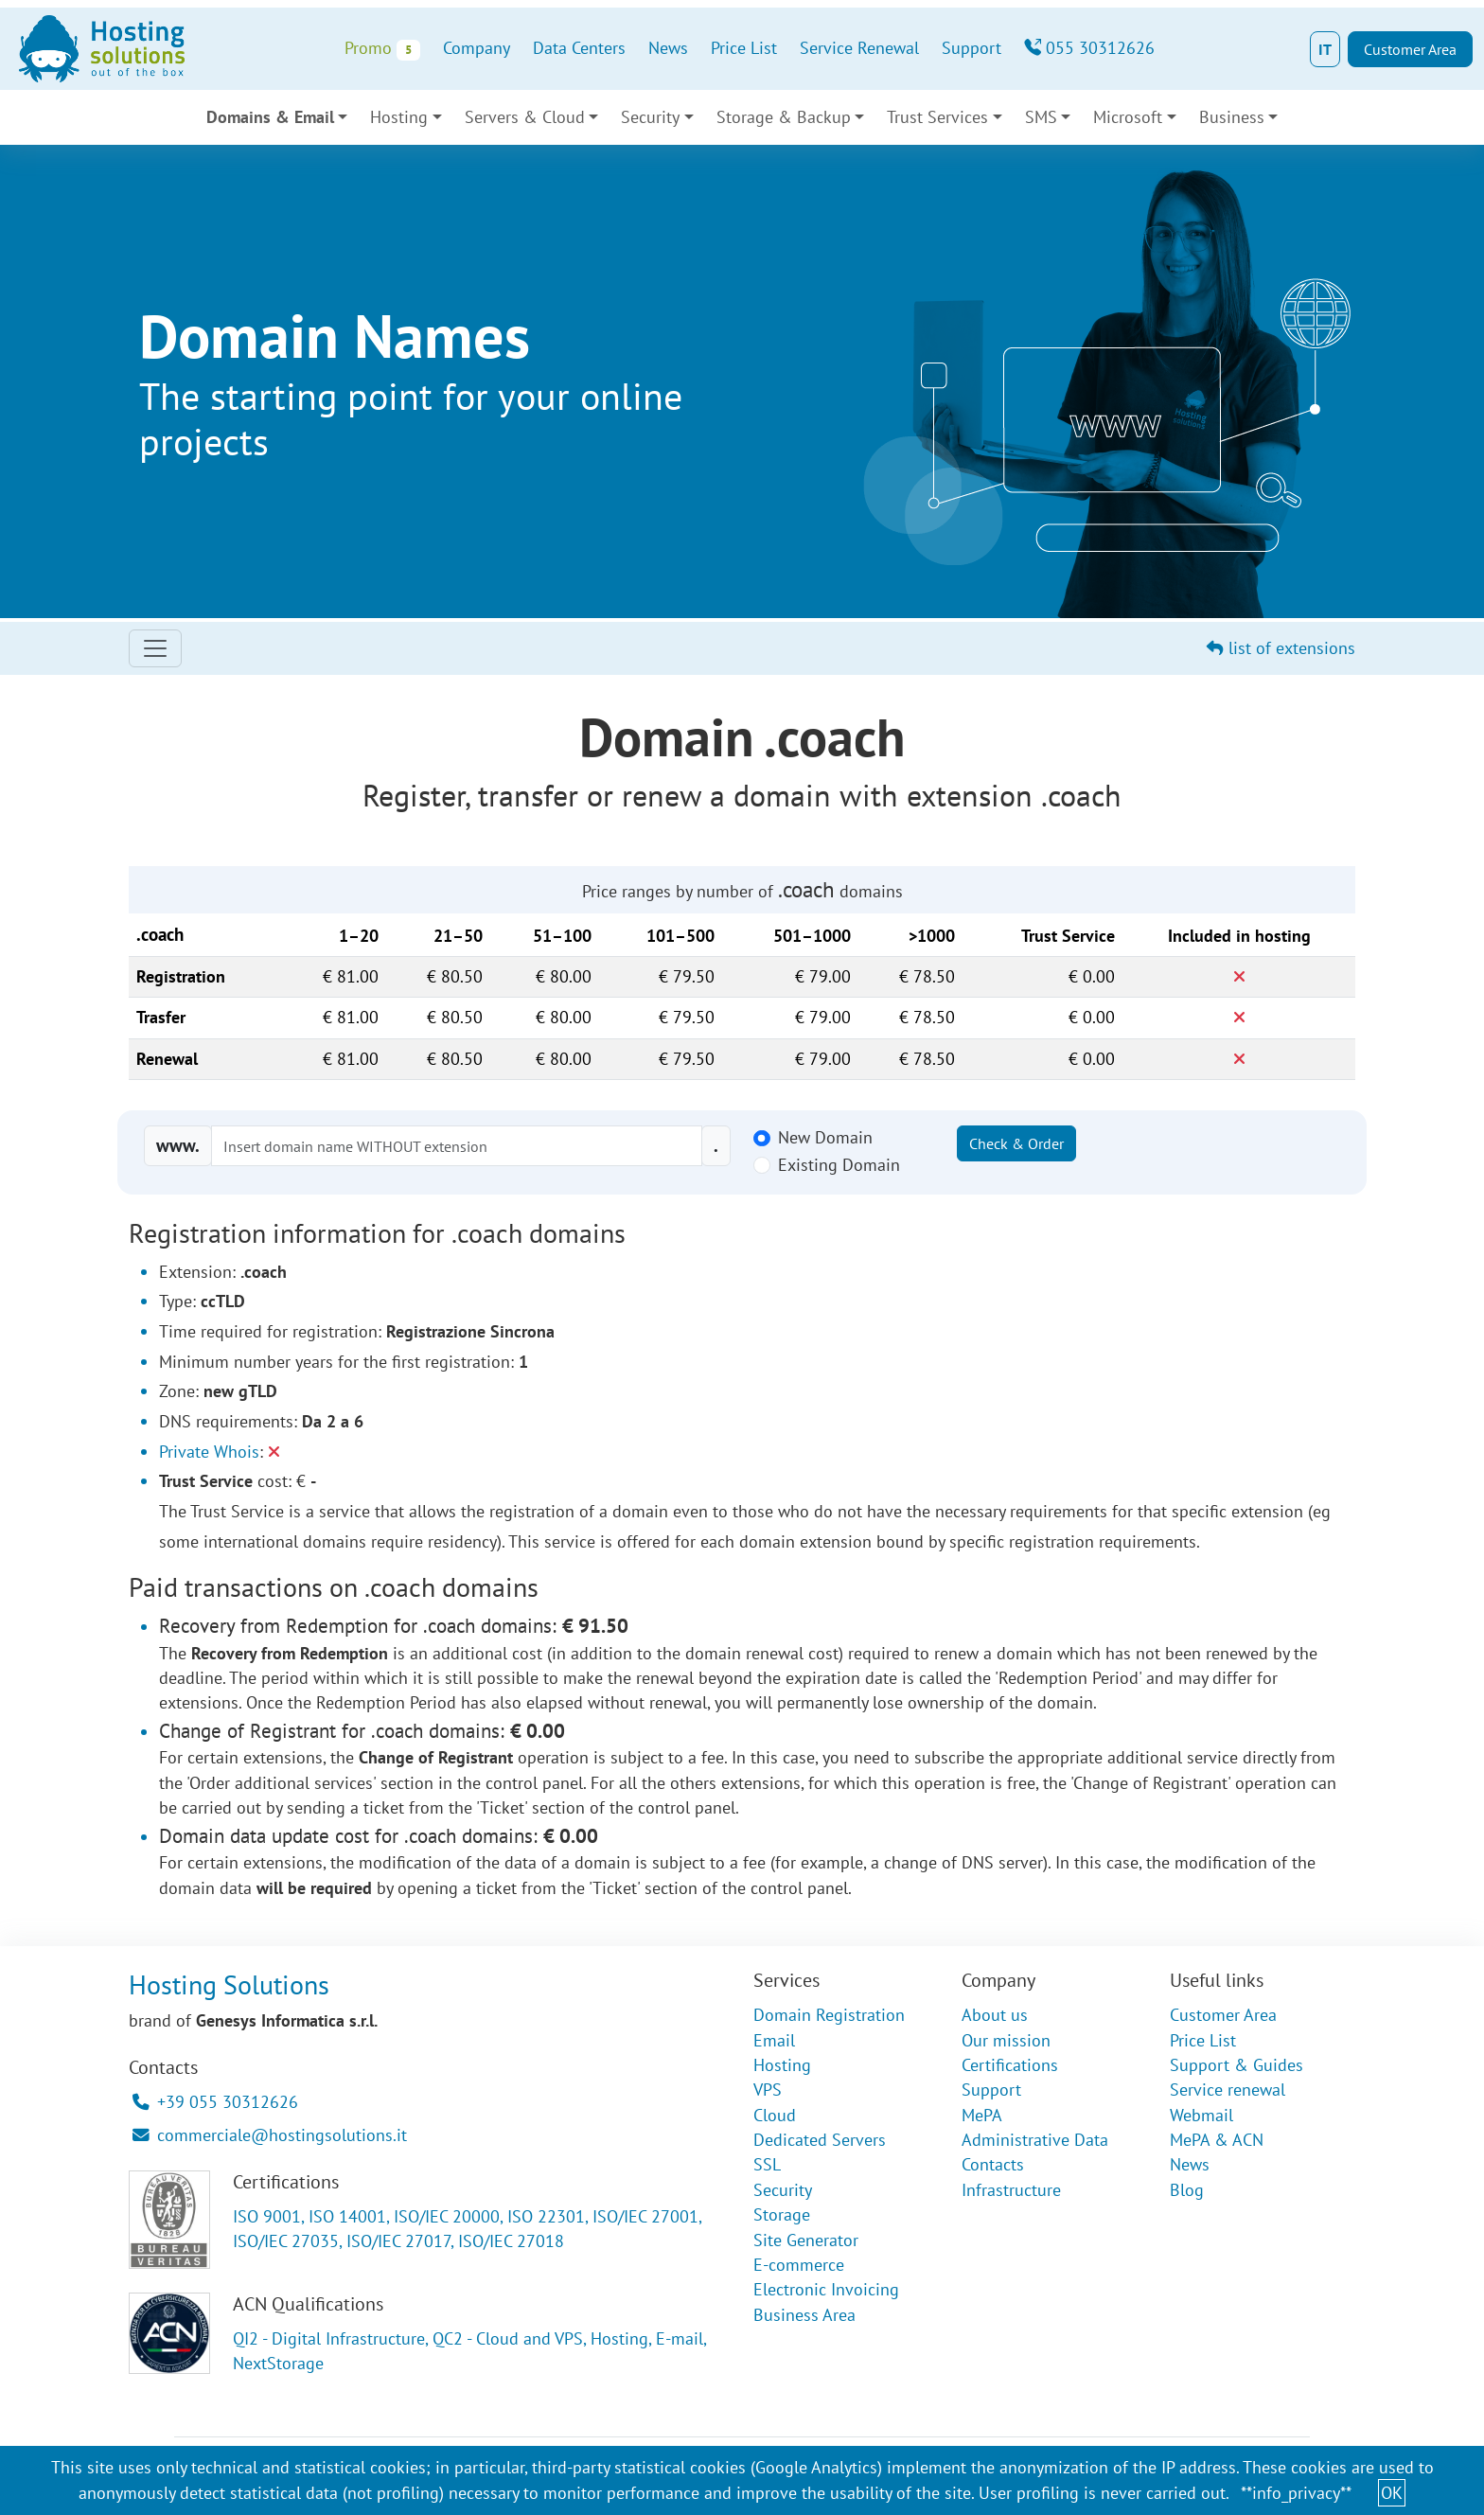 This screenshot has height=2515, width=1484. Describe the element at coordinates (476, 48) in the screenshot. I see `Company` at that location.